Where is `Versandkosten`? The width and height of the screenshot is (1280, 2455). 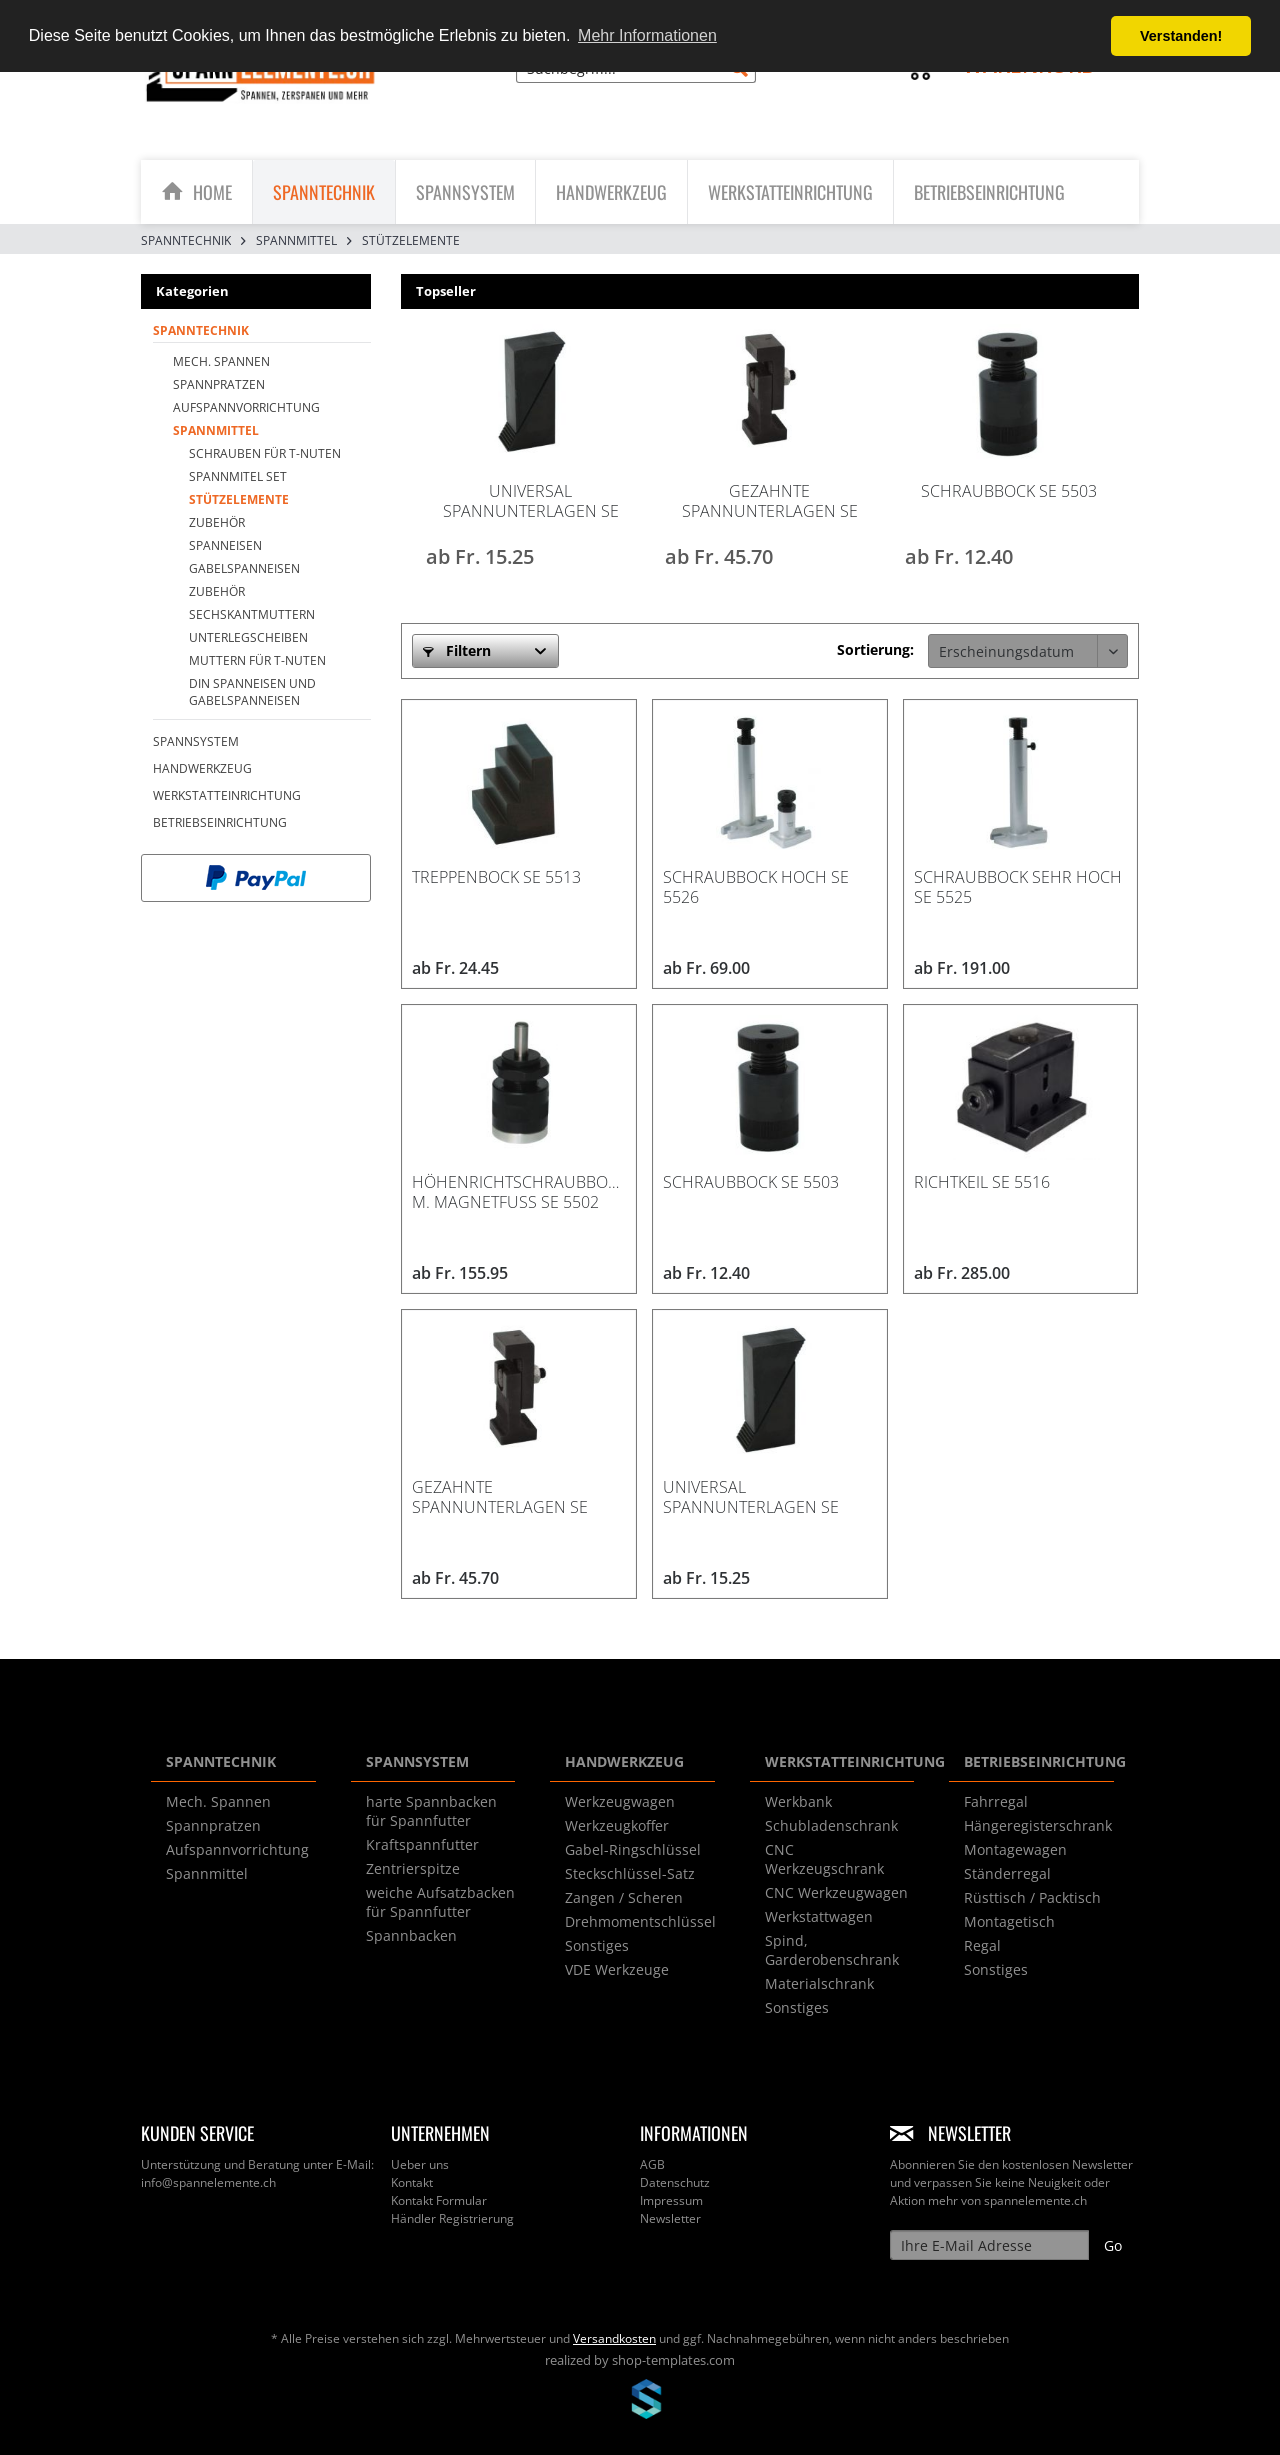 Versandkosten is located at coordinates (614, 2338).